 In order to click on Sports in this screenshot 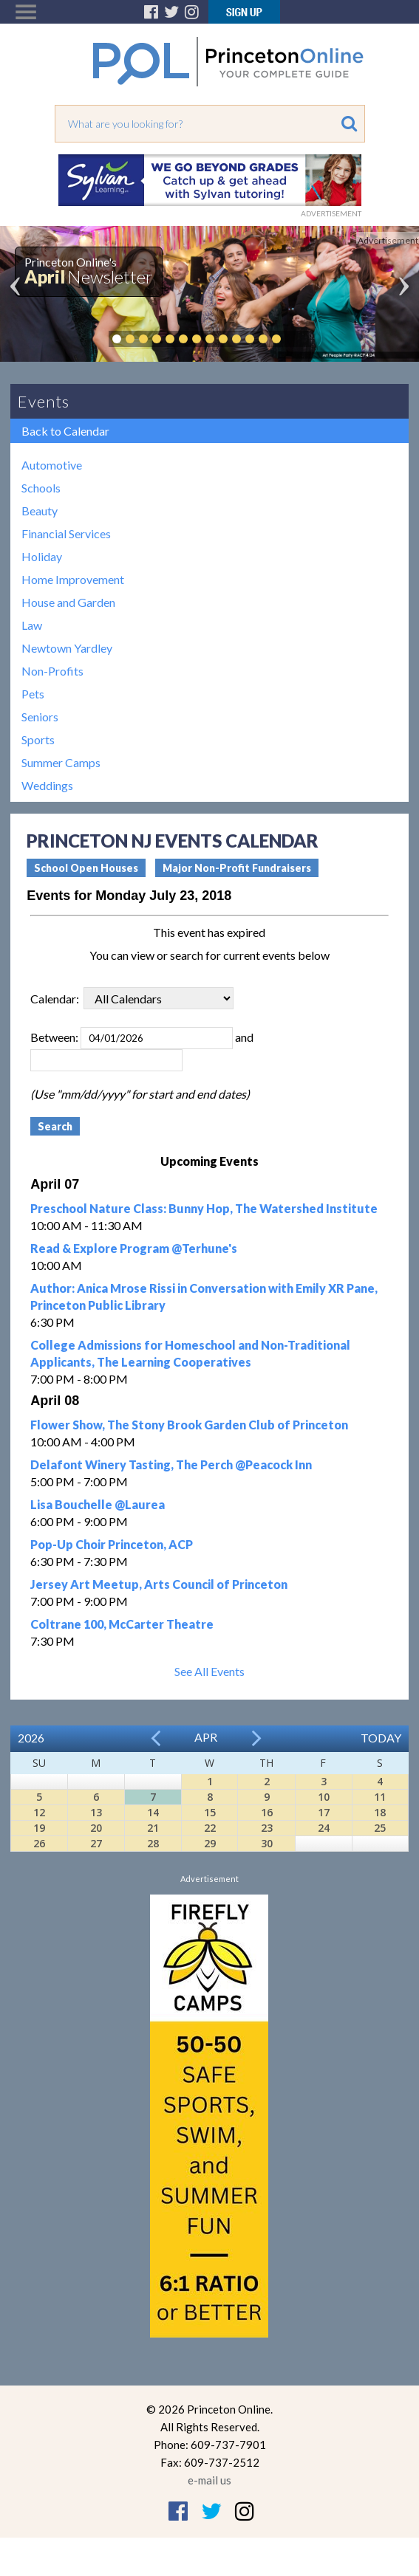, I will do `click(38, 739)`.